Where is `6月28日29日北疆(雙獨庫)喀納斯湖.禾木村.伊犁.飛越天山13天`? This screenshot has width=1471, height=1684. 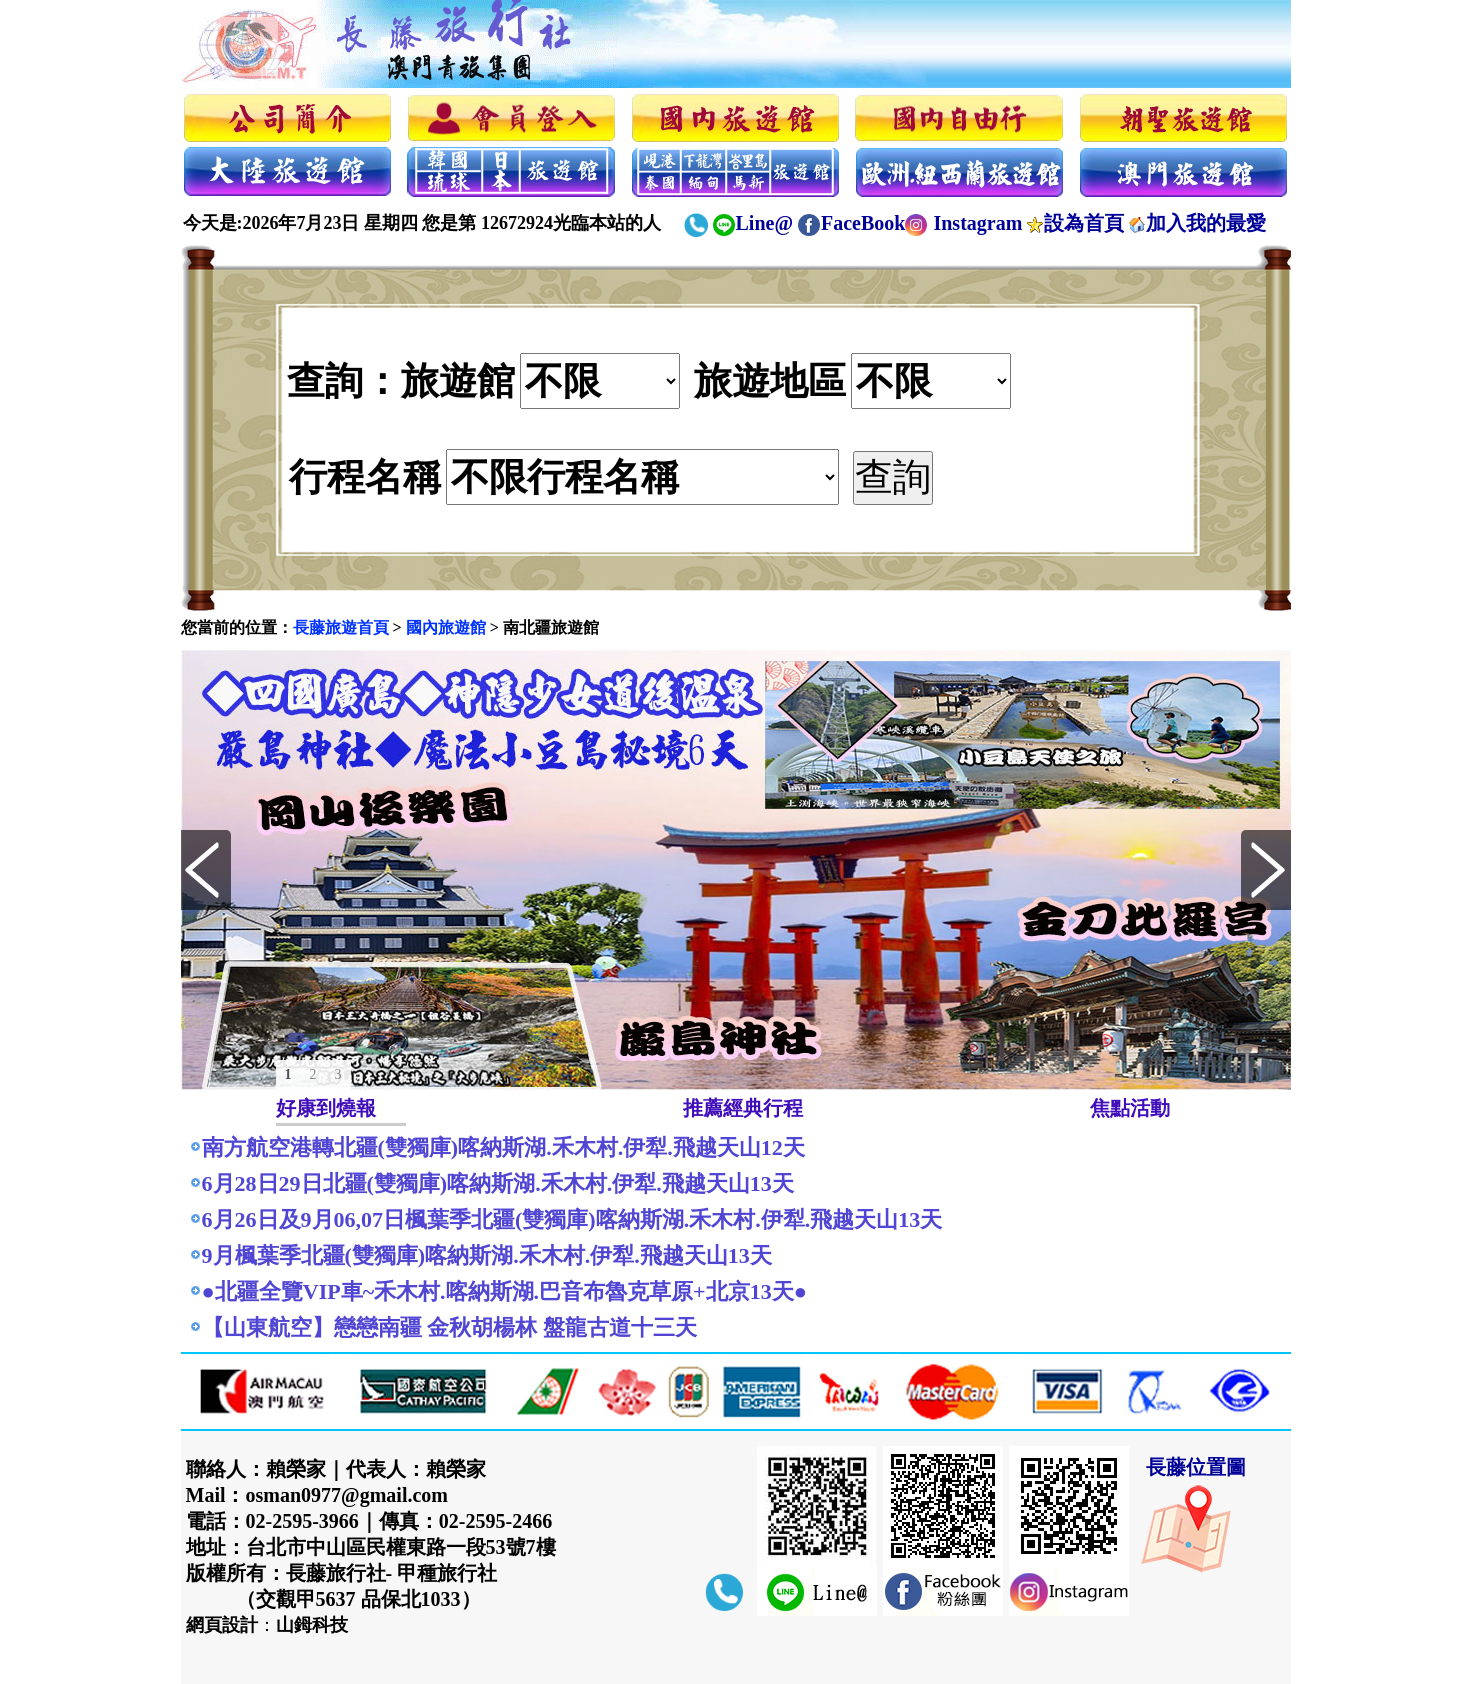 6月28日29日北疆(雙獨庫)喀納斯湖.禾木村.伊犁.飛越天山13天 is located at coordinates (498, 1183).